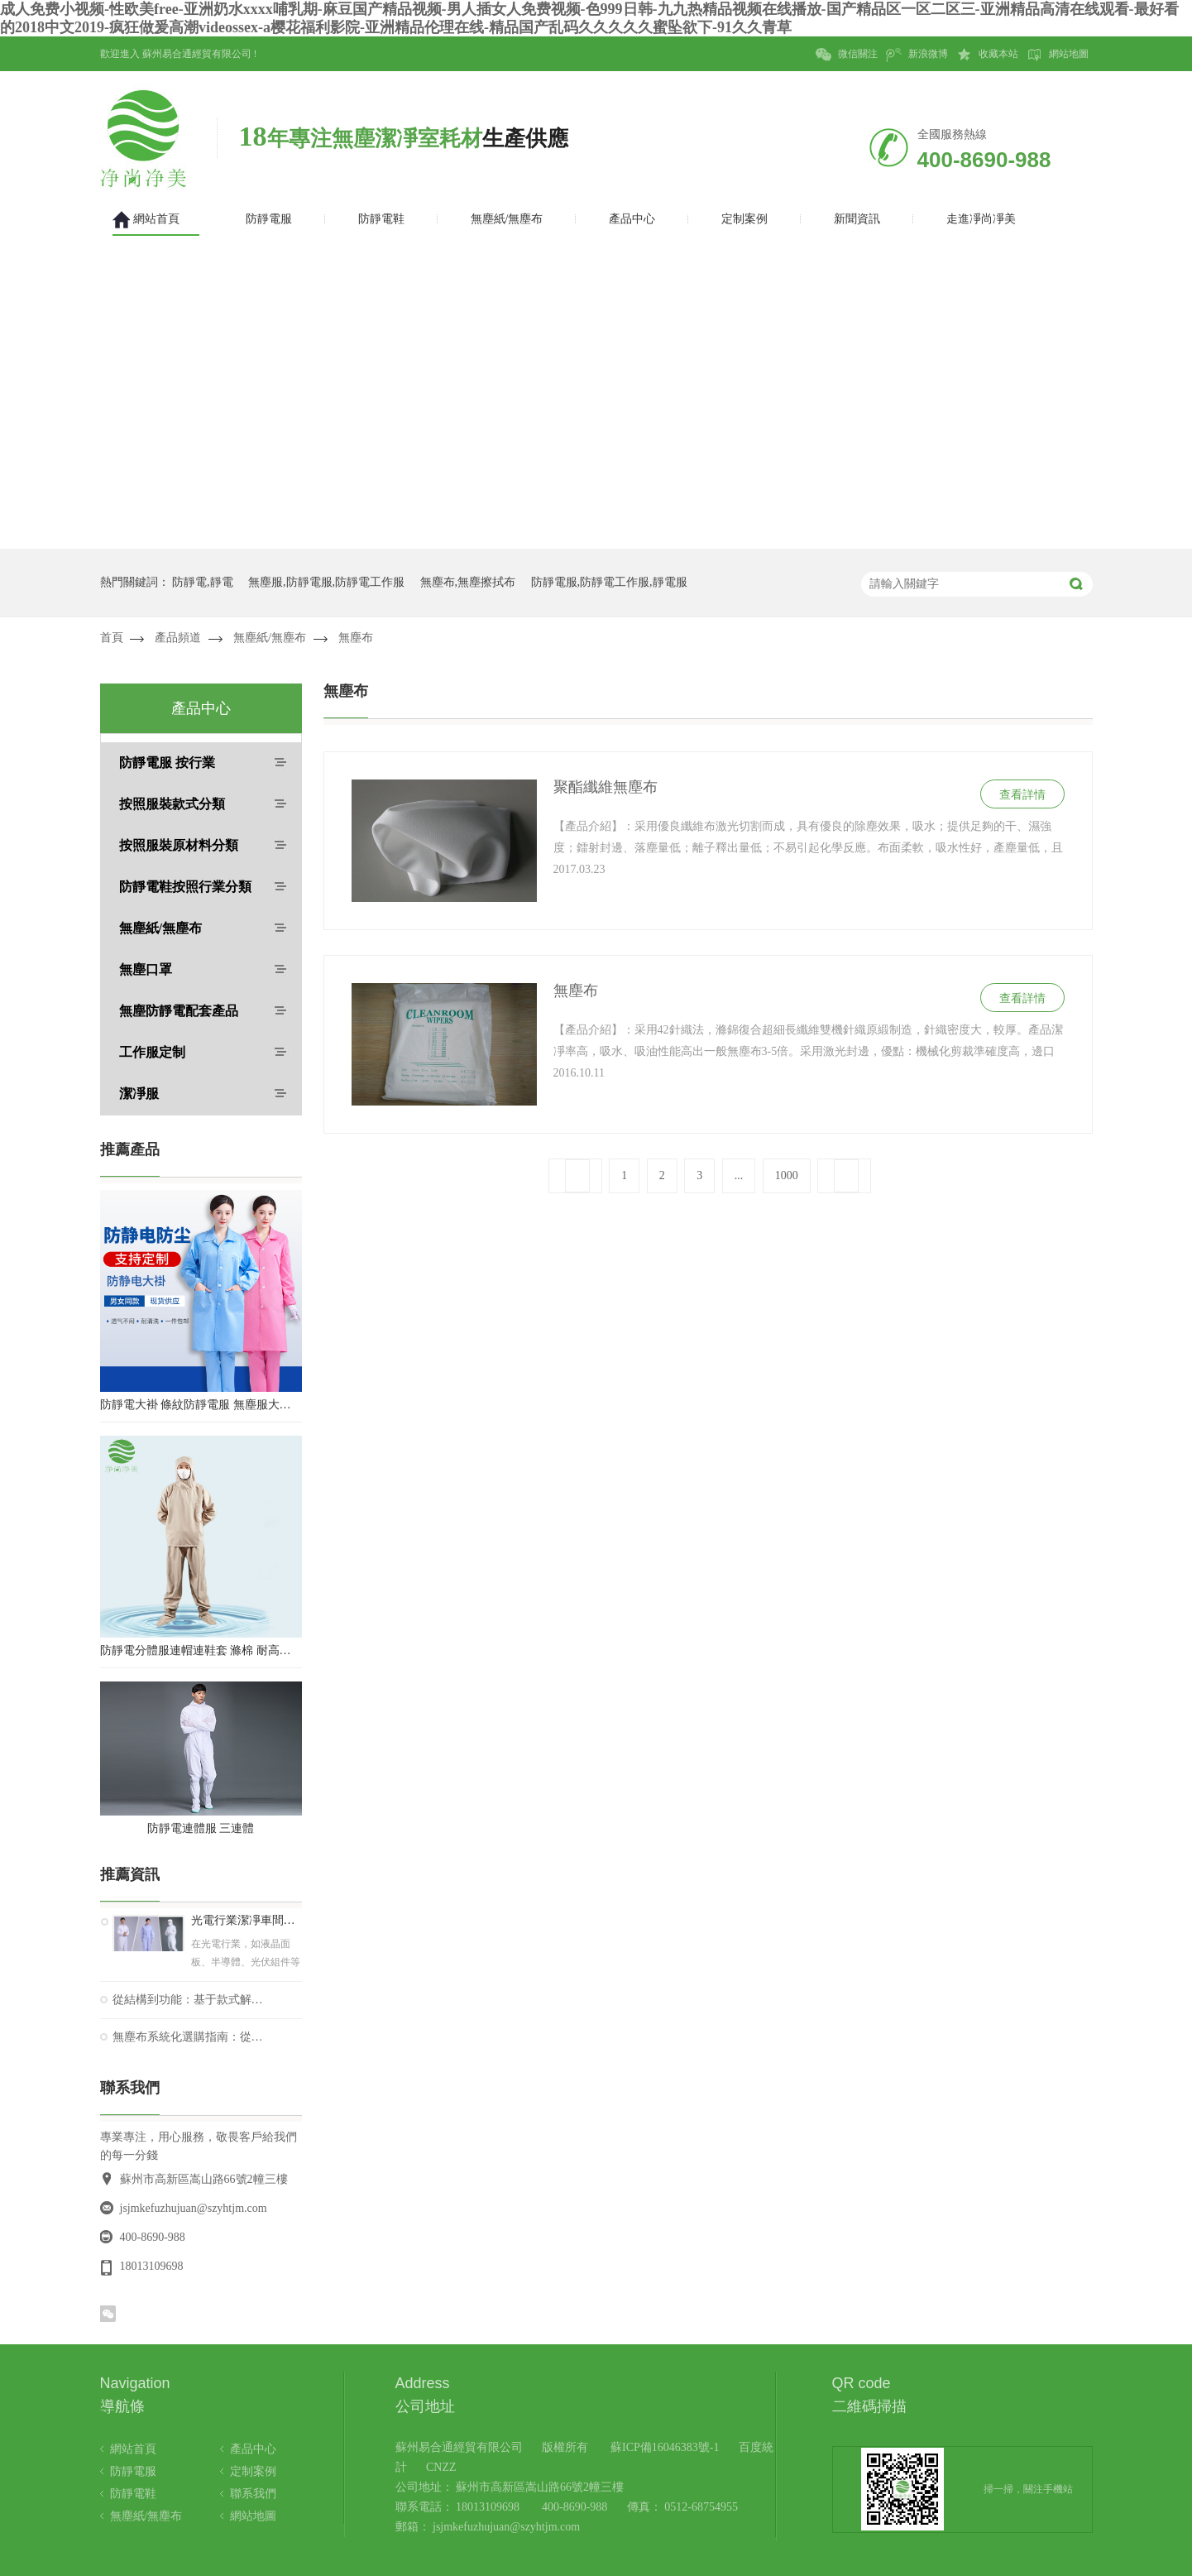 This screenshot has height=2576, width=1192. I want to click on 防靜電連體服 三連體, so click(201, 1828).